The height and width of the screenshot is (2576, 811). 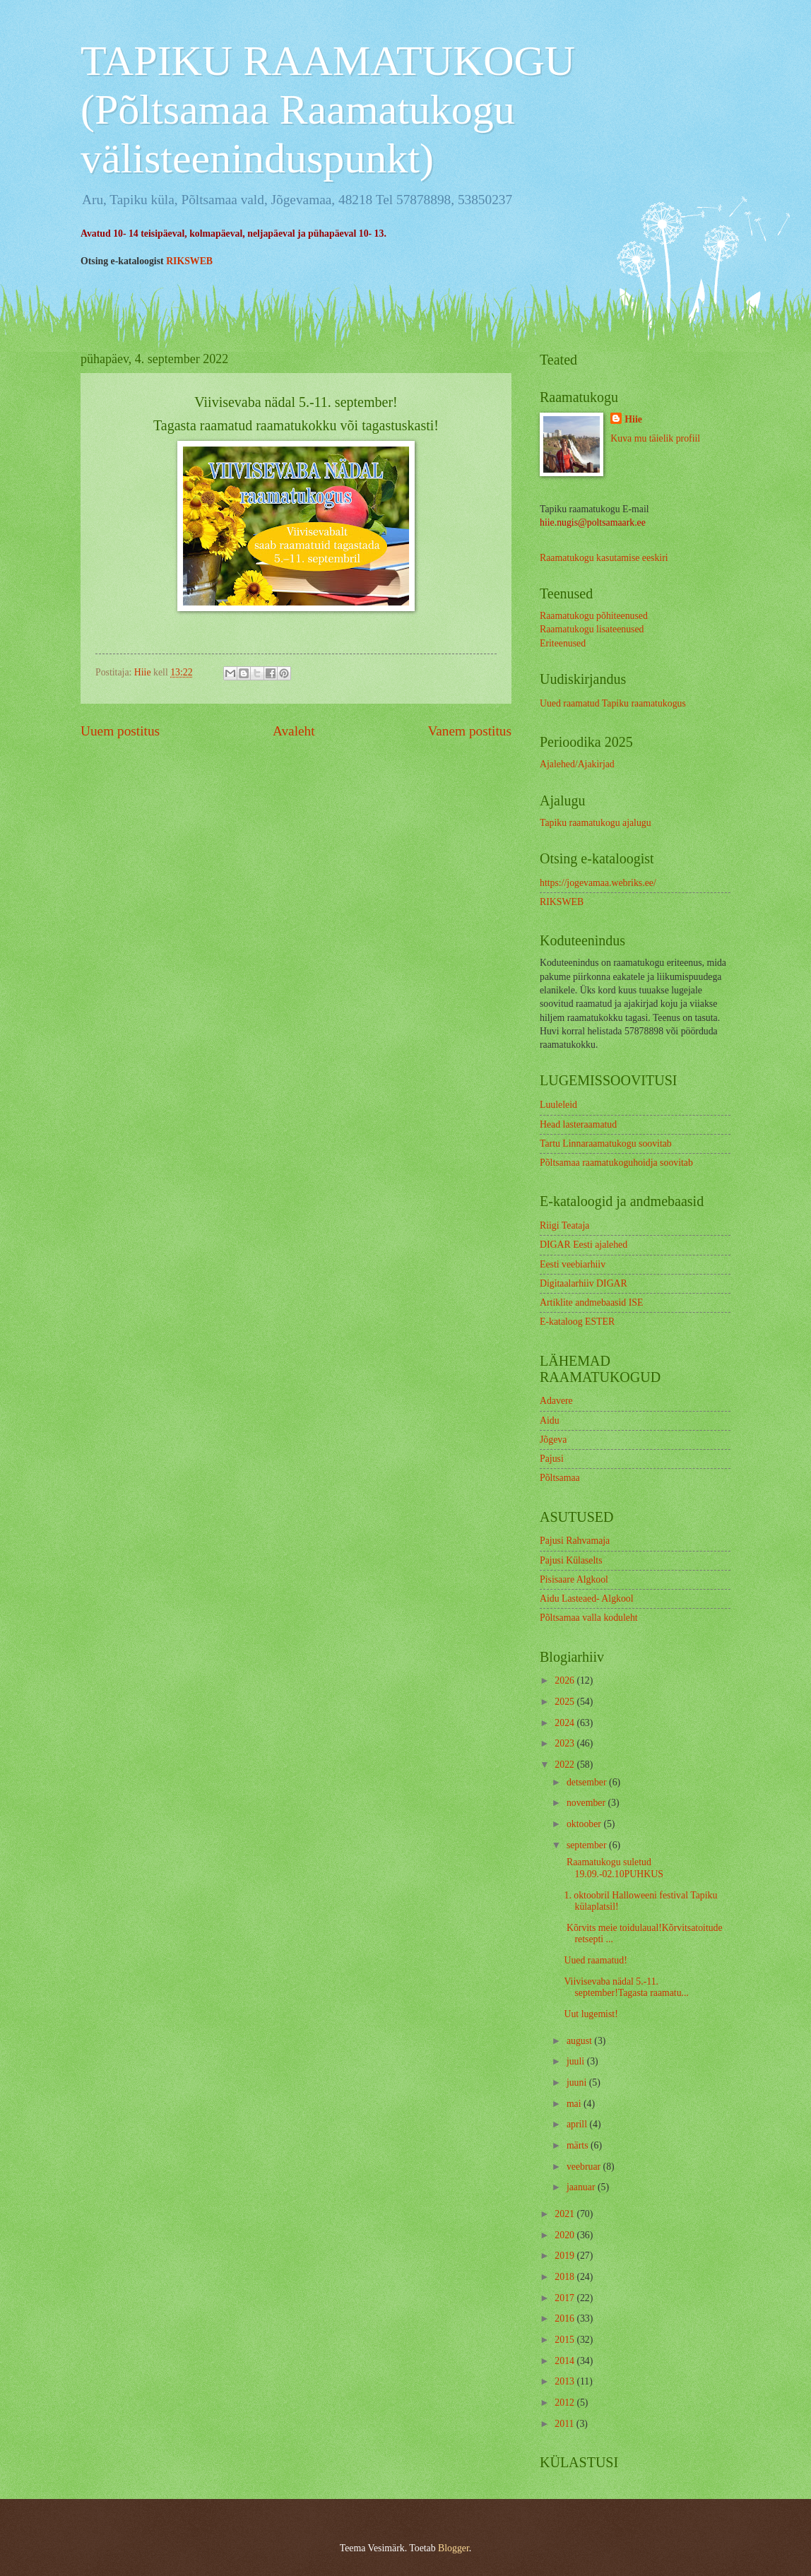 I want to click on Viivisevaba nädal 5.-11. september!Tagasta raamatu..., so click(x=626, y=1987).